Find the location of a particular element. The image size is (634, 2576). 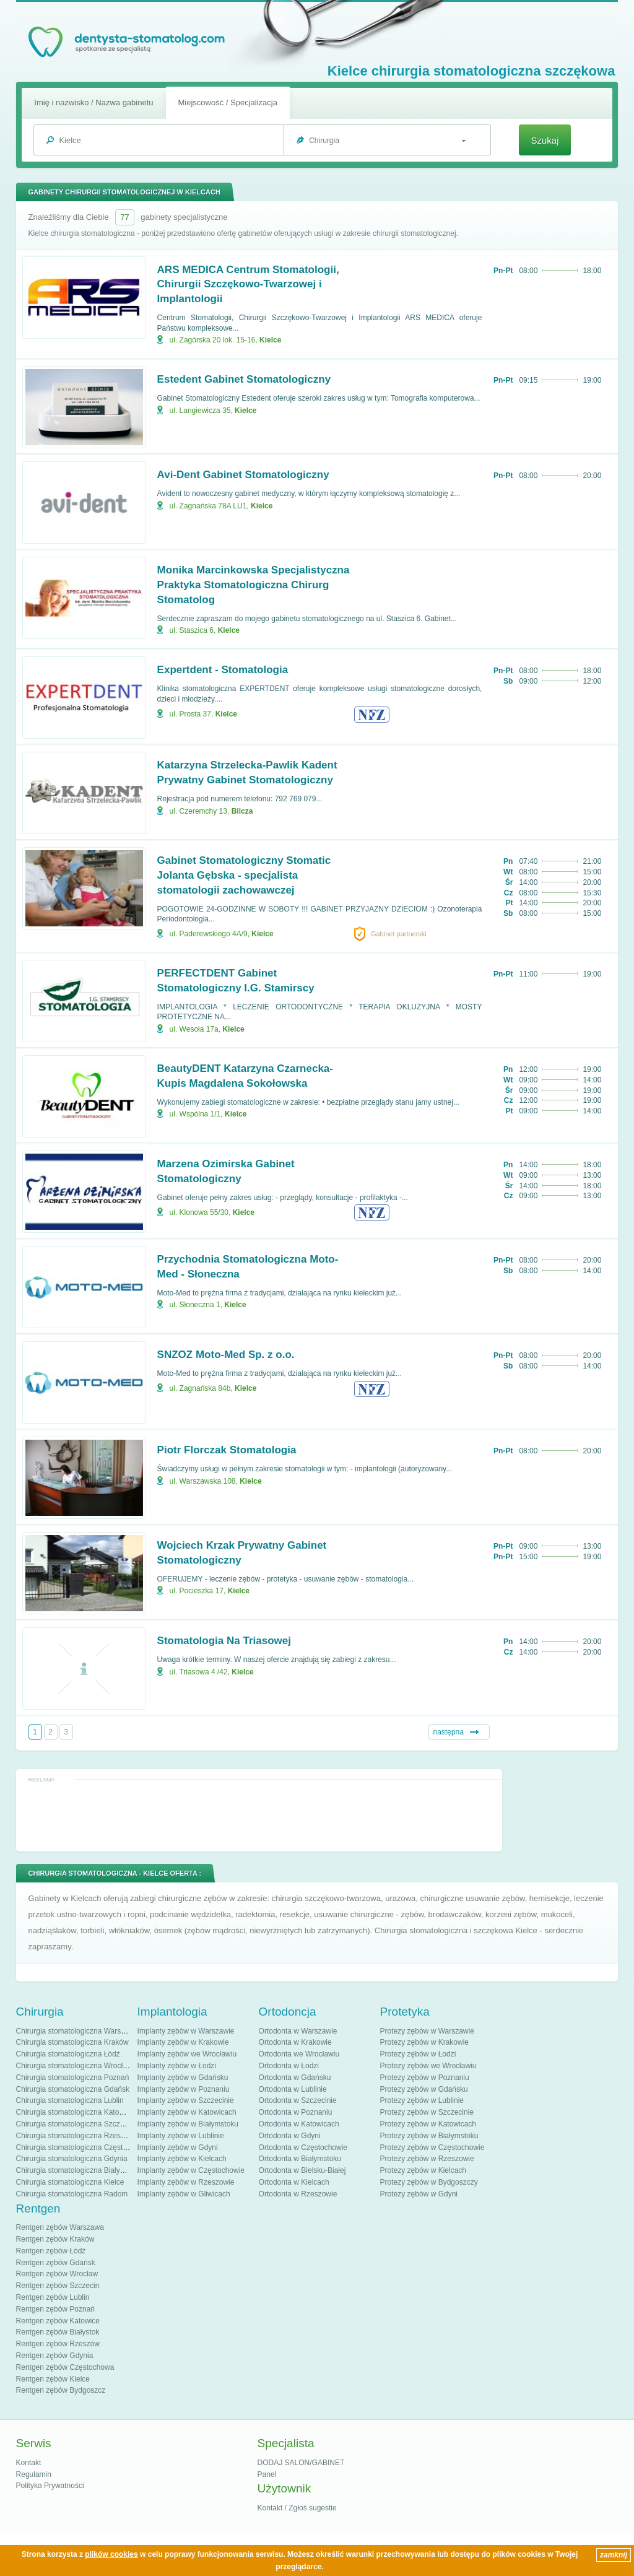

Implanty zębów w Gliwicach is located at coordinates (183, 2194).